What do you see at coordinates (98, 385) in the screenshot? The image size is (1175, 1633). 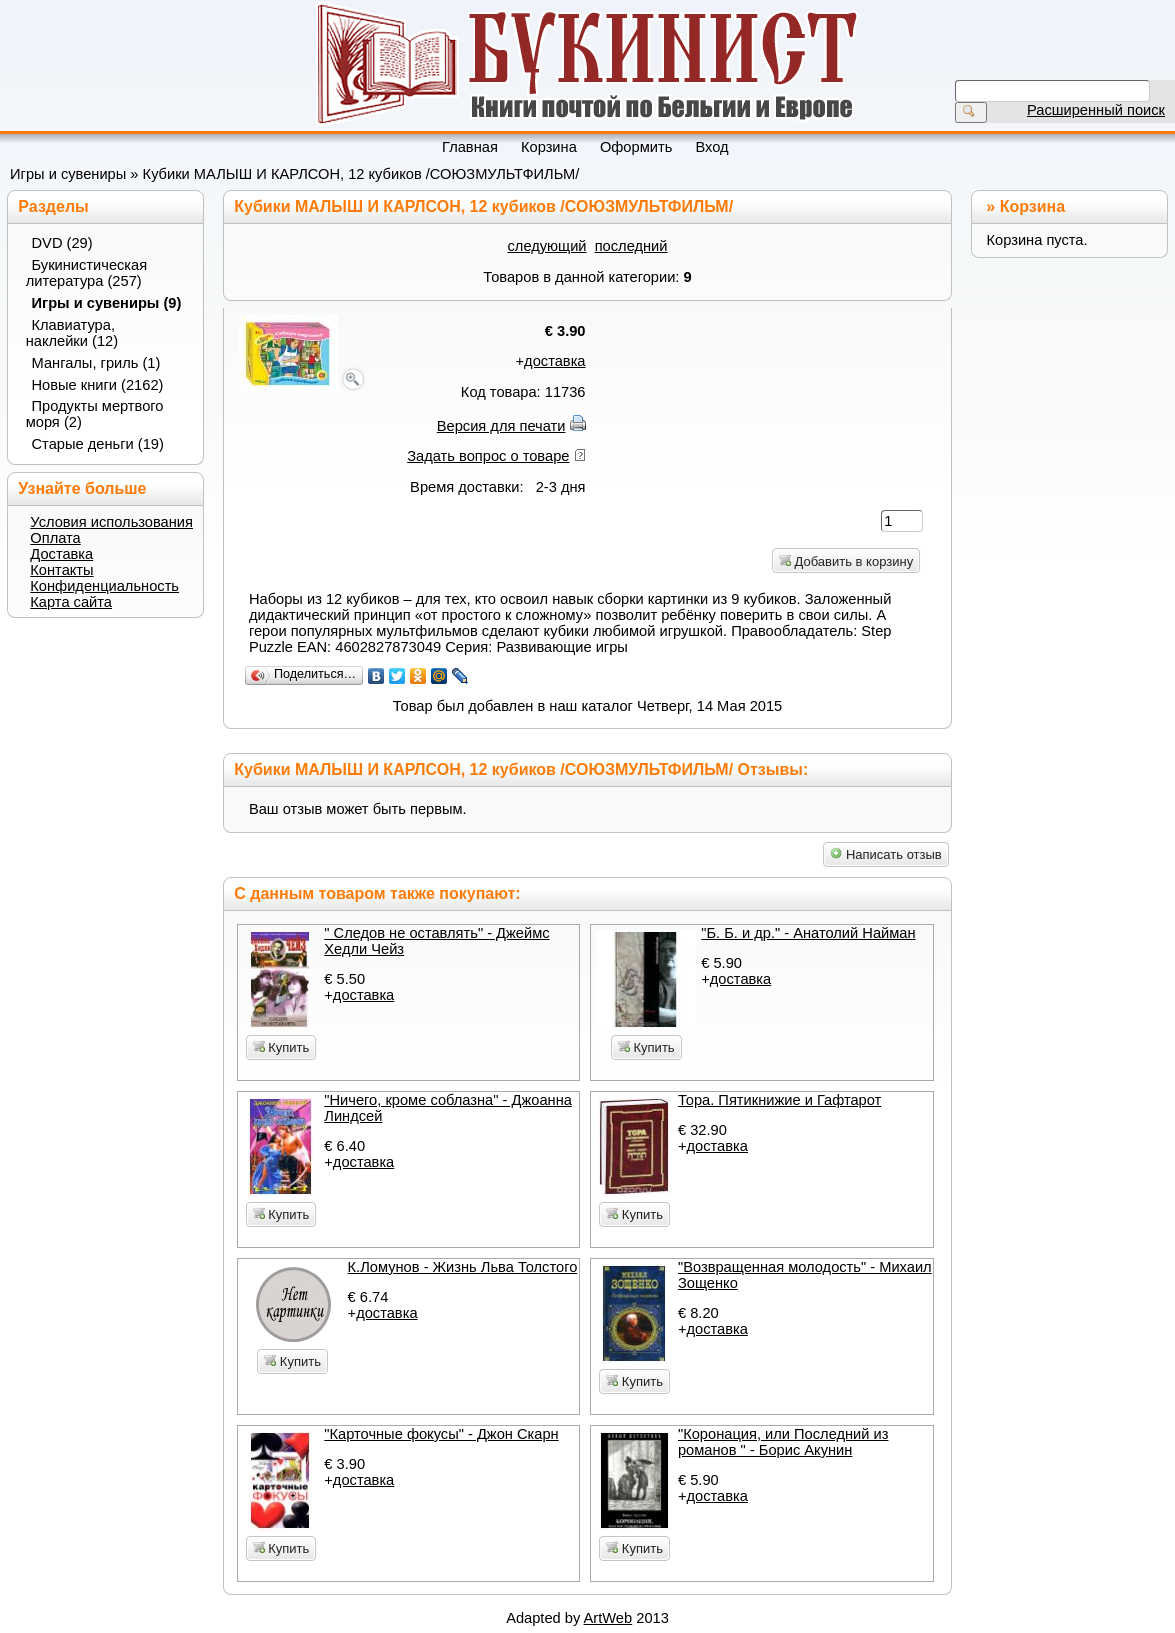 I see `Новые книги (2162)` at bounding box center [98, 385].